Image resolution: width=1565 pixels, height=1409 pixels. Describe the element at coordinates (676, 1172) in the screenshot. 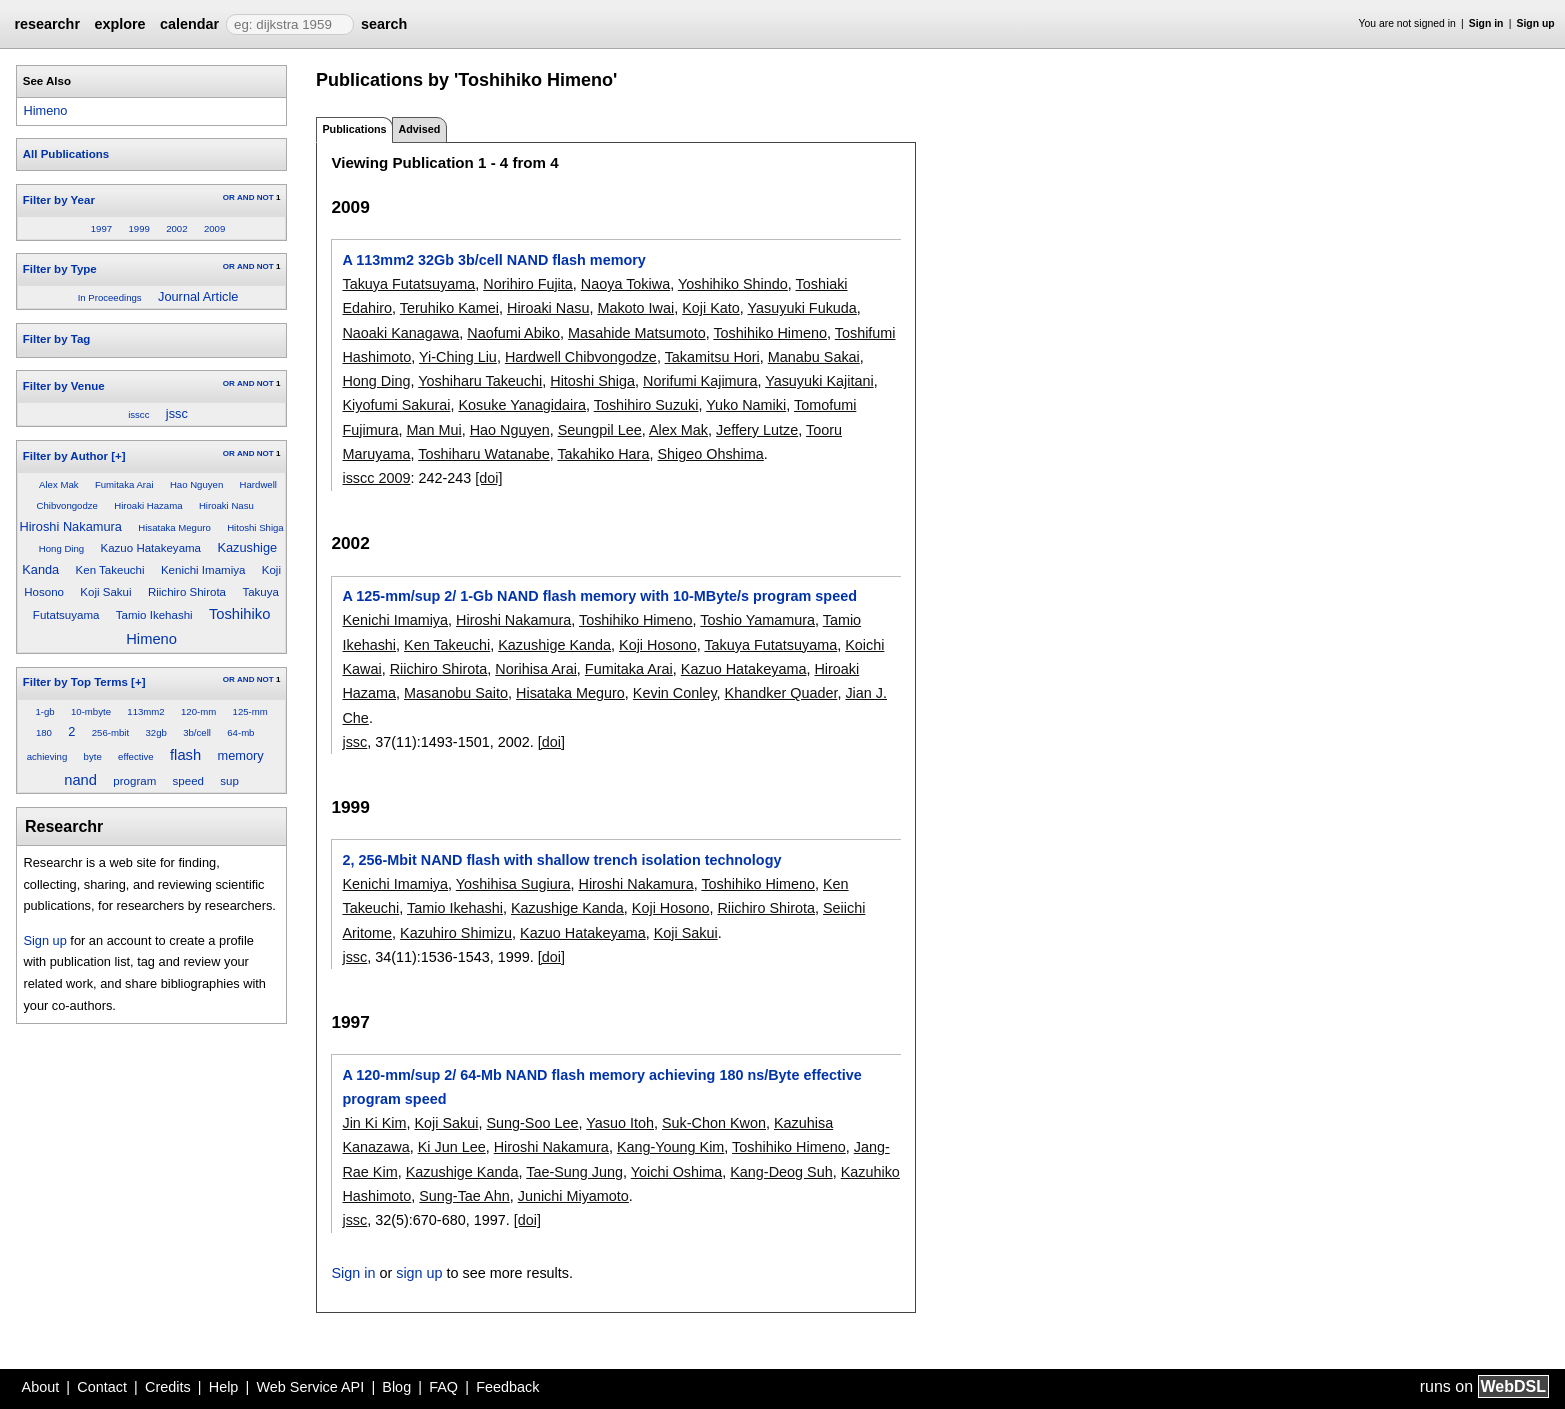

I see `Yoichi Oshima` at that location.